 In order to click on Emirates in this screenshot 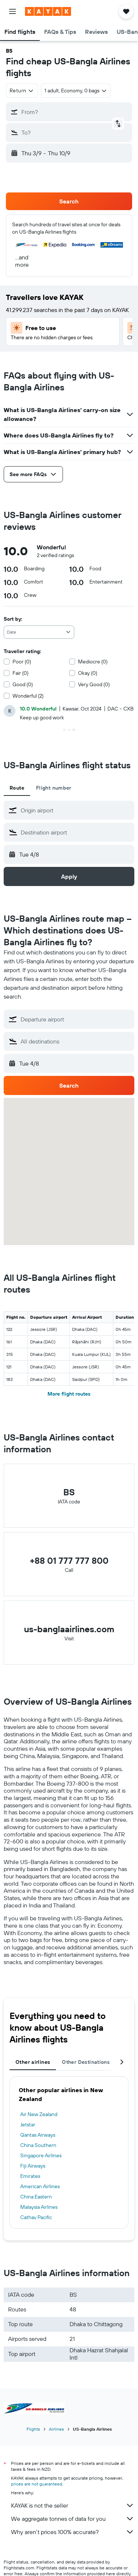, I will do `click(30, 2176)`.